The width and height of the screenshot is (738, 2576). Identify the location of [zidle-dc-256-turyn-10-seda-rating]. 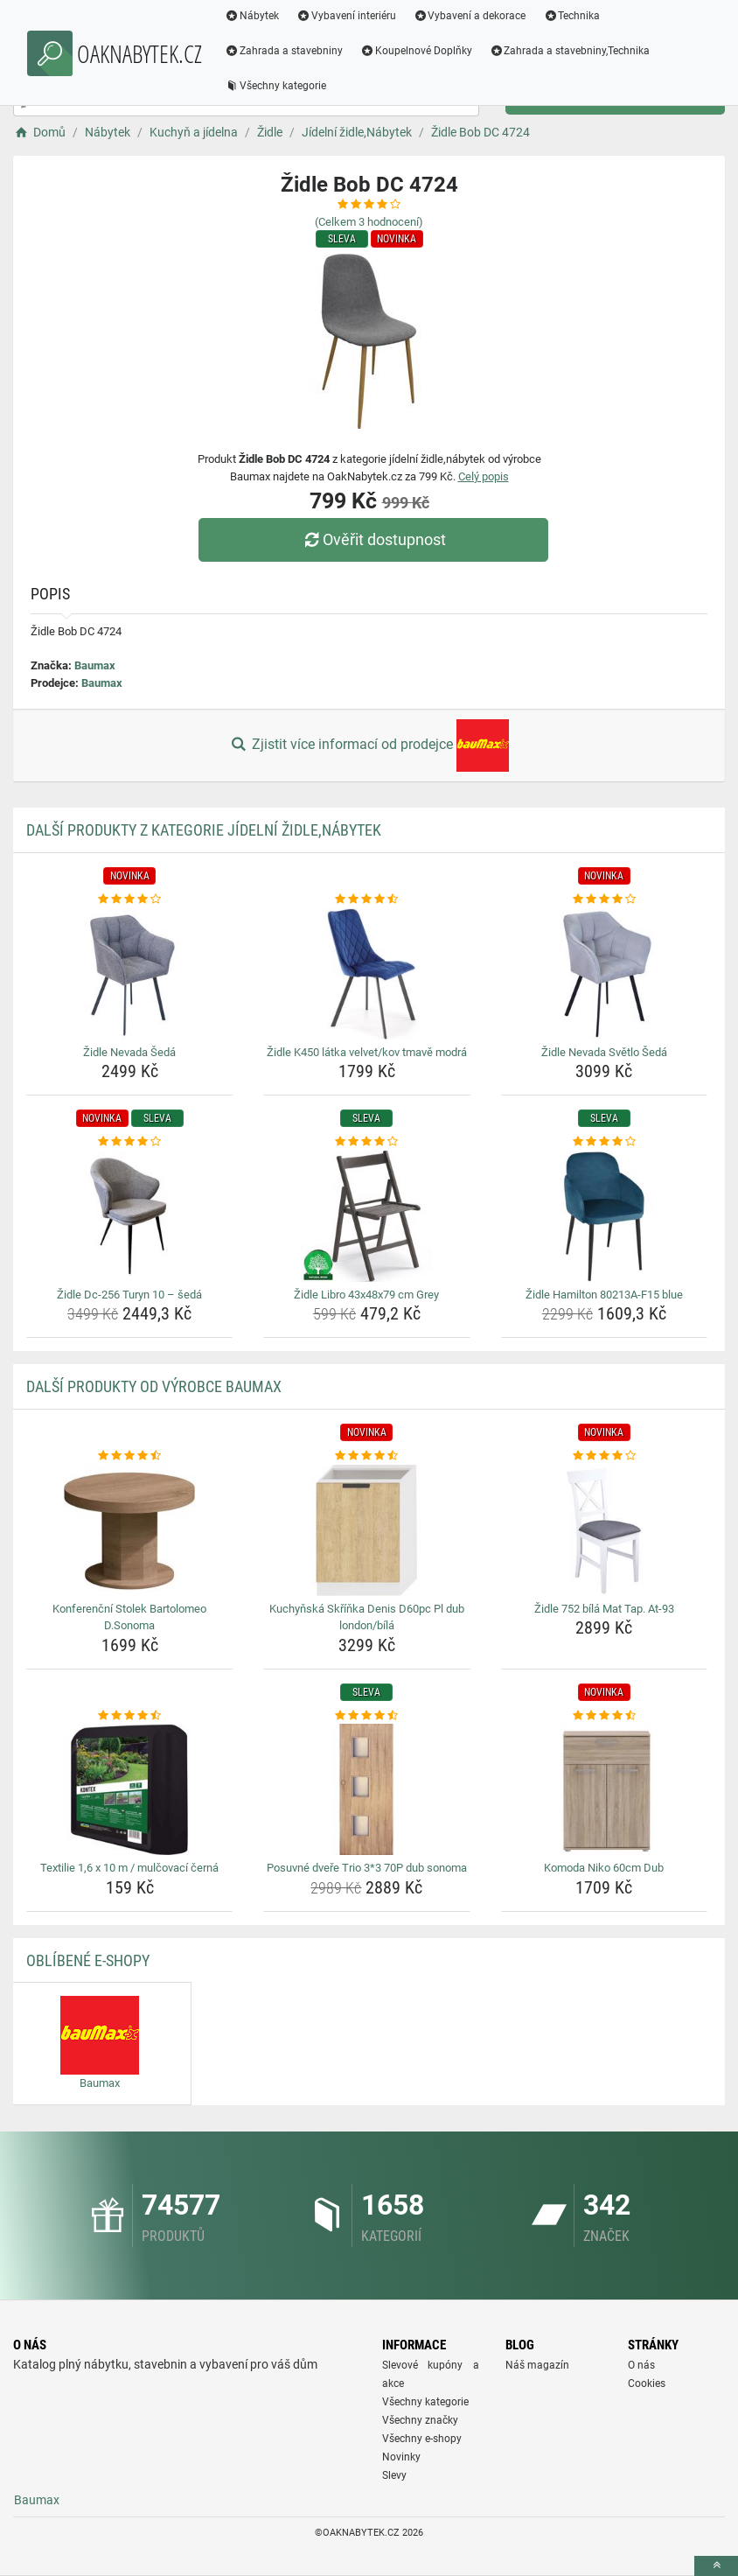
(129, 1142).